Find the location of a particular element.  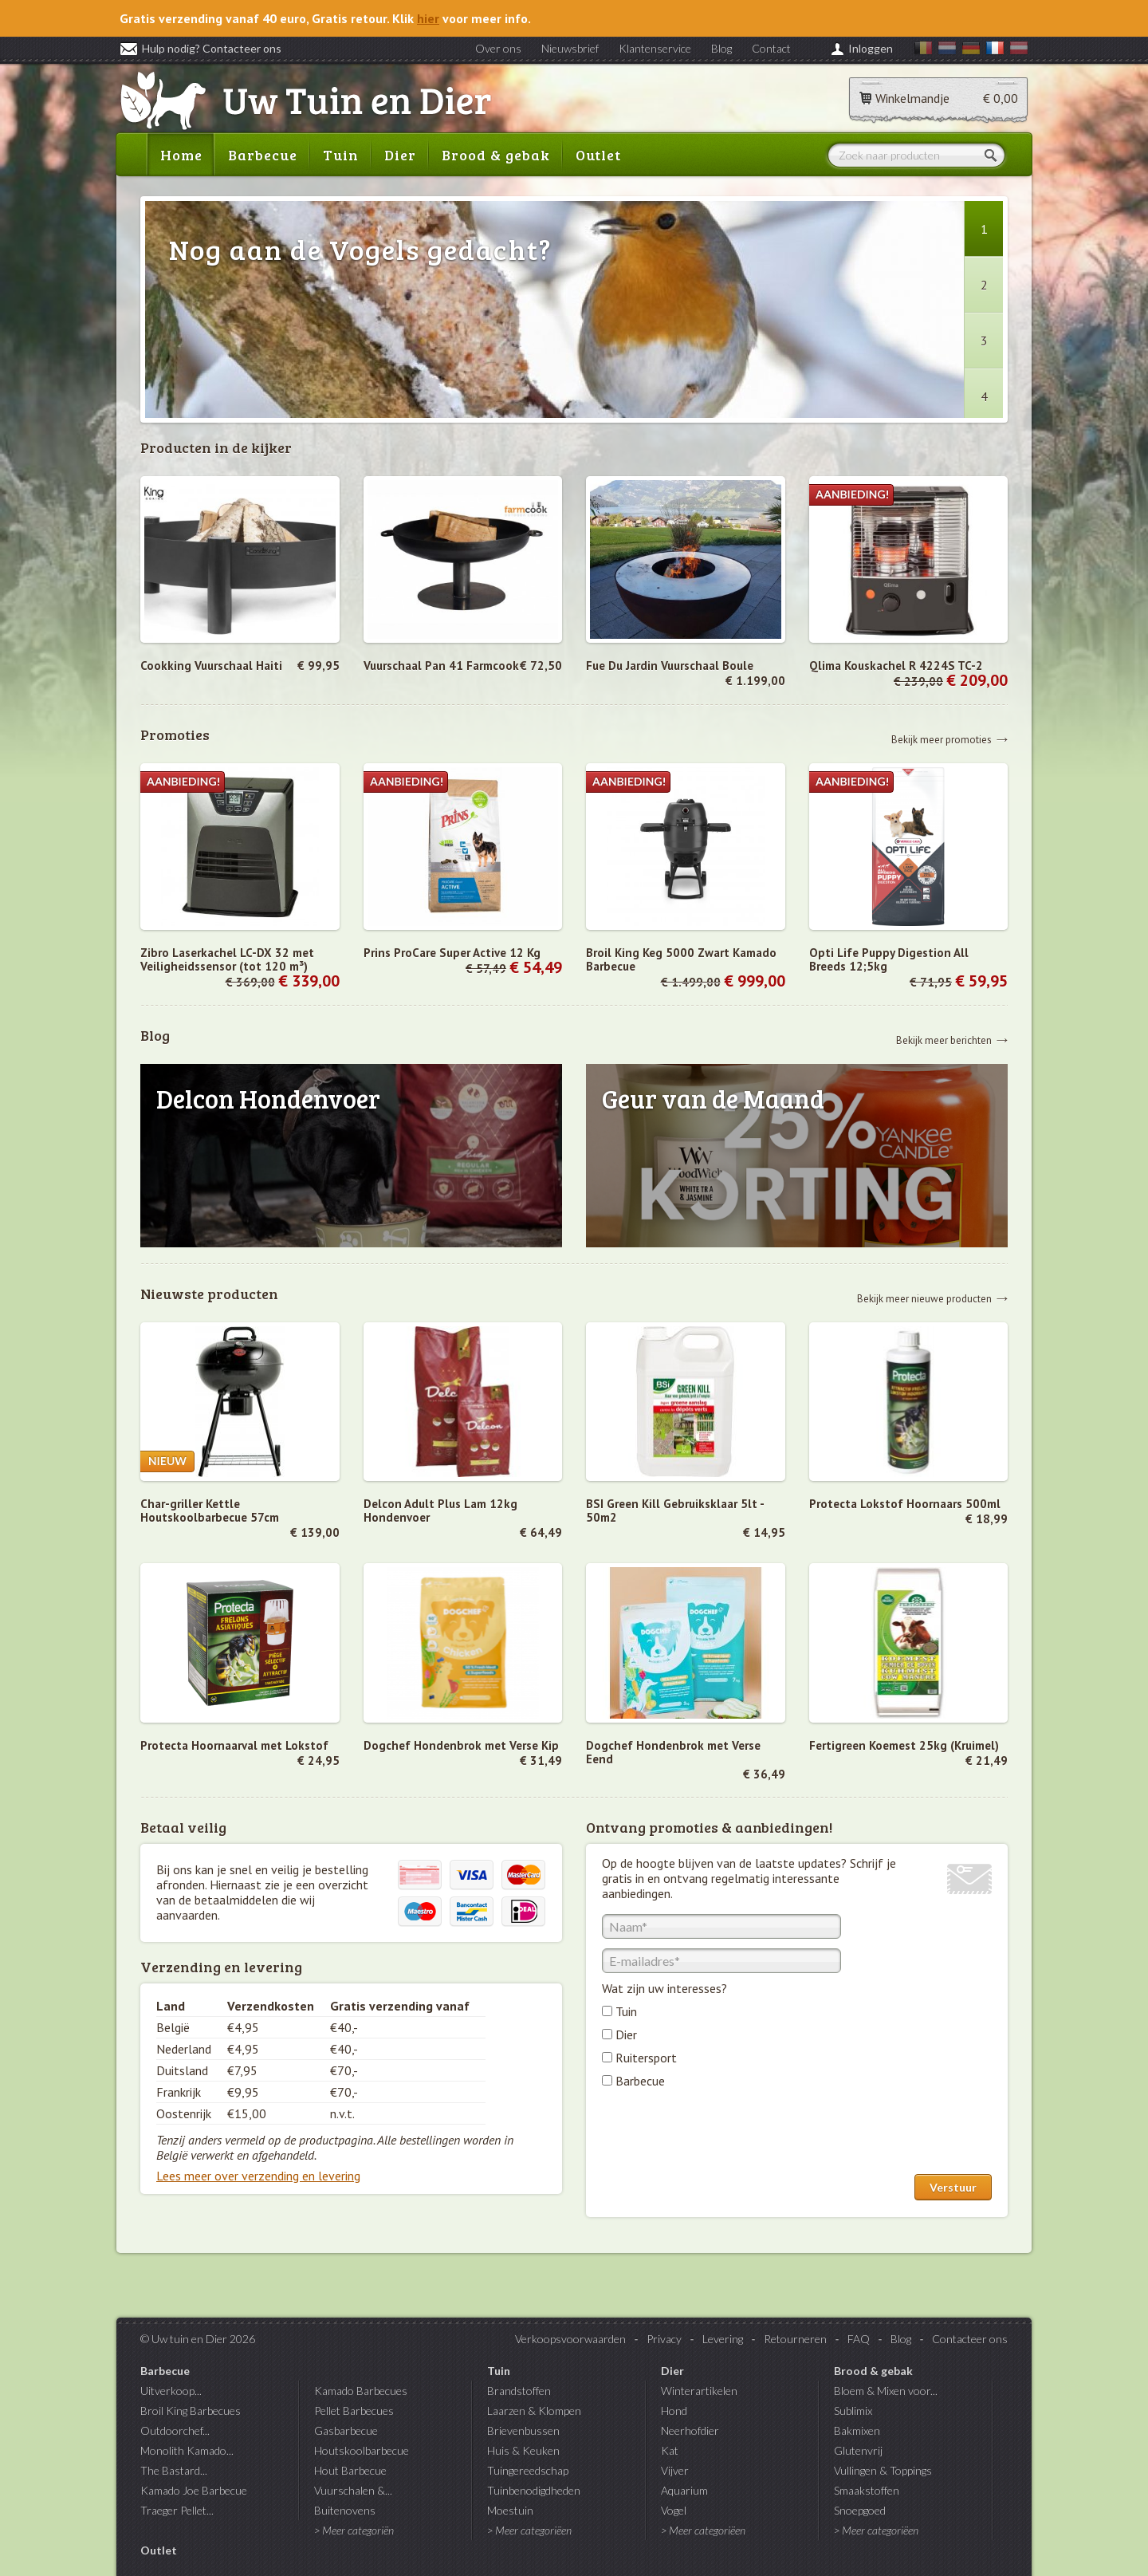

Huis & Keuken is located at coordinates (523, 2450).